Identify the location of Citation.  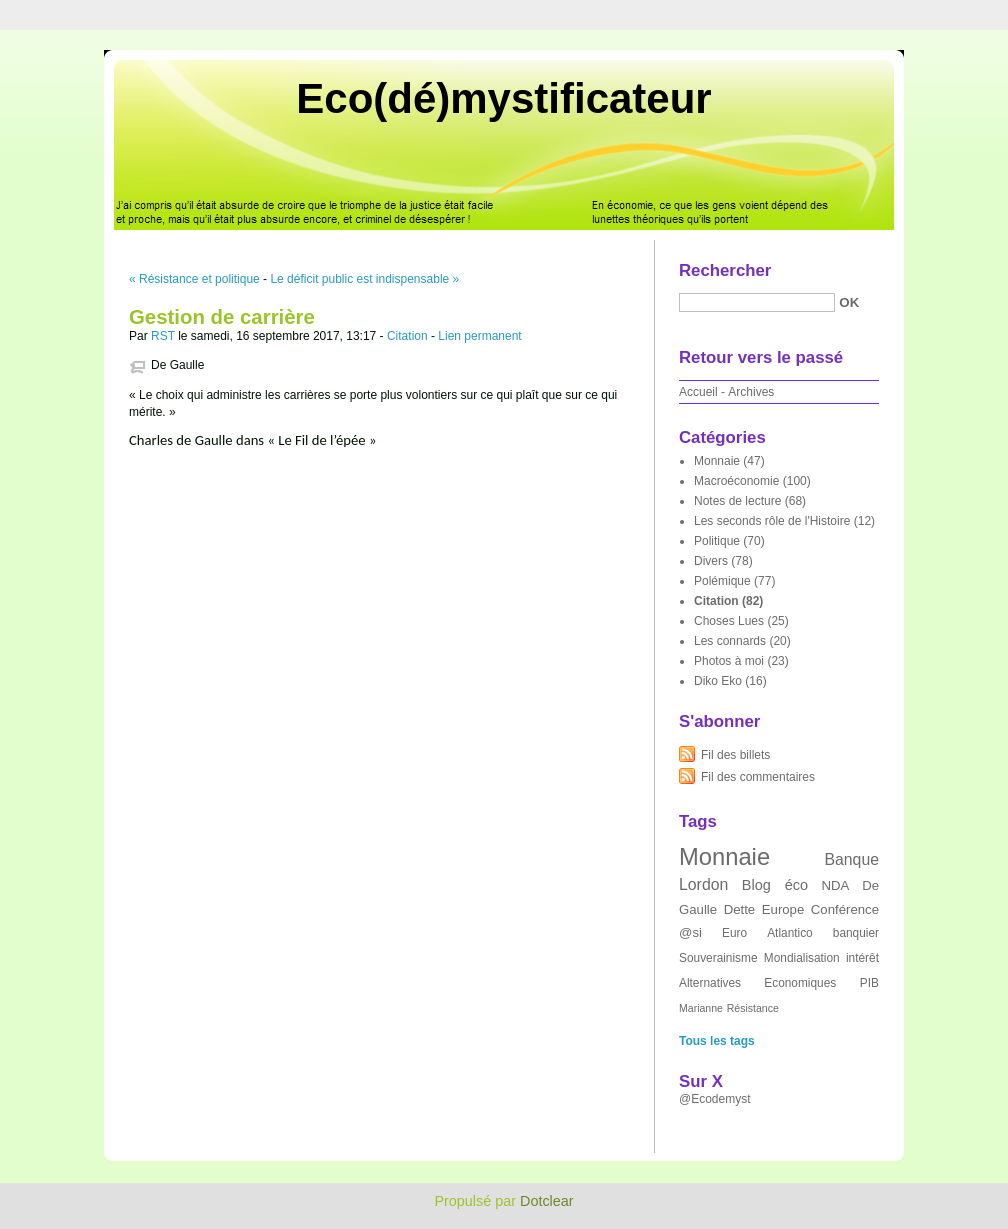
(407, 336).